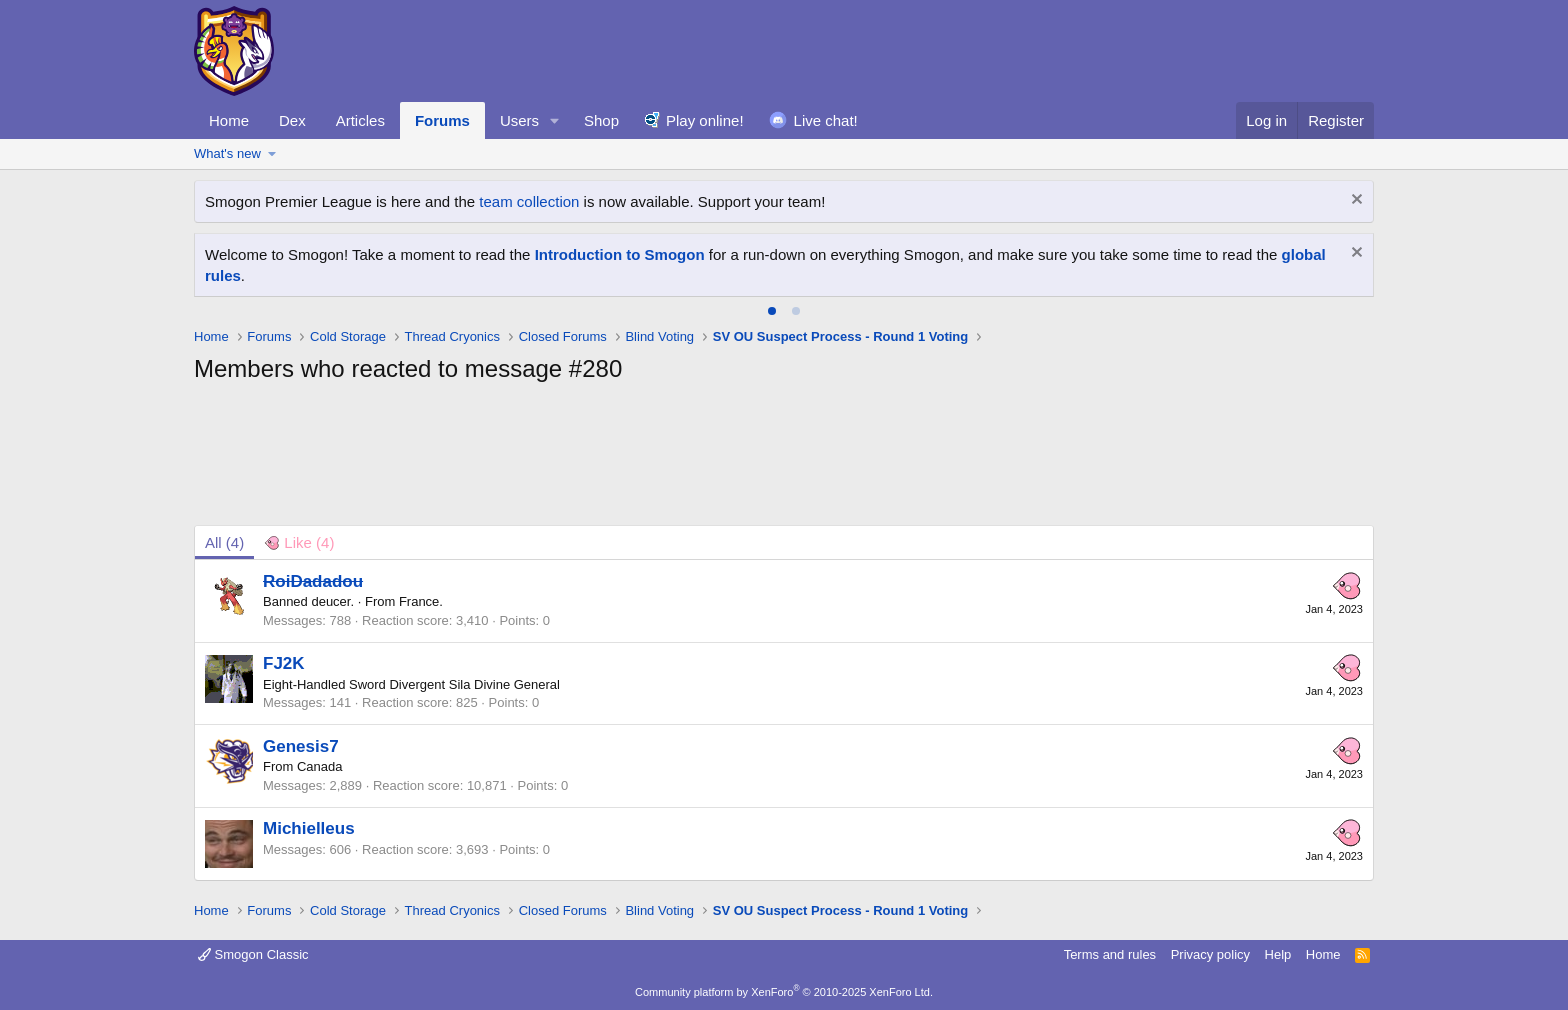 This screenshot has height=1010, width=1568. Describe the element at coordinates (253, 954) in the screenshot. I see `Smogon Classic` at that location.